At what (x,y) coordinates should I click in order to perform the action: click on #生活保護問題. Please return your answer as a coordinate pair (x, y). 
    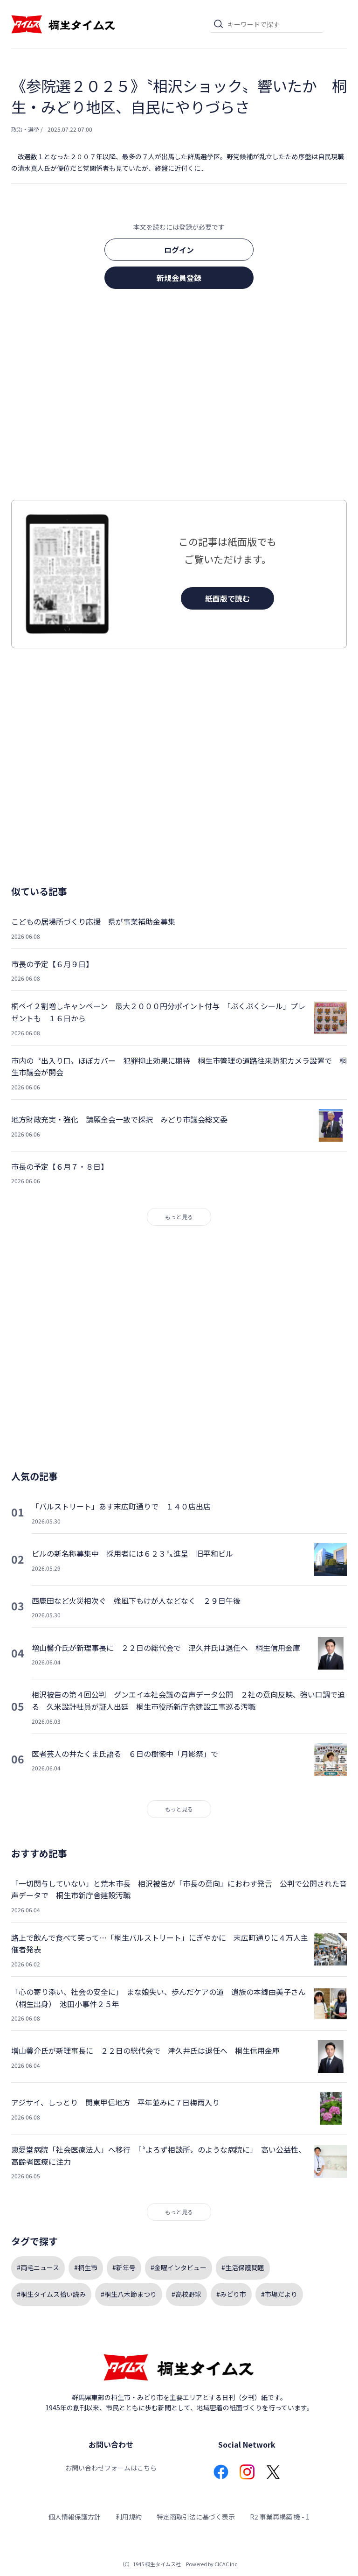
    Looking at the image, I should click on (242, 2267).